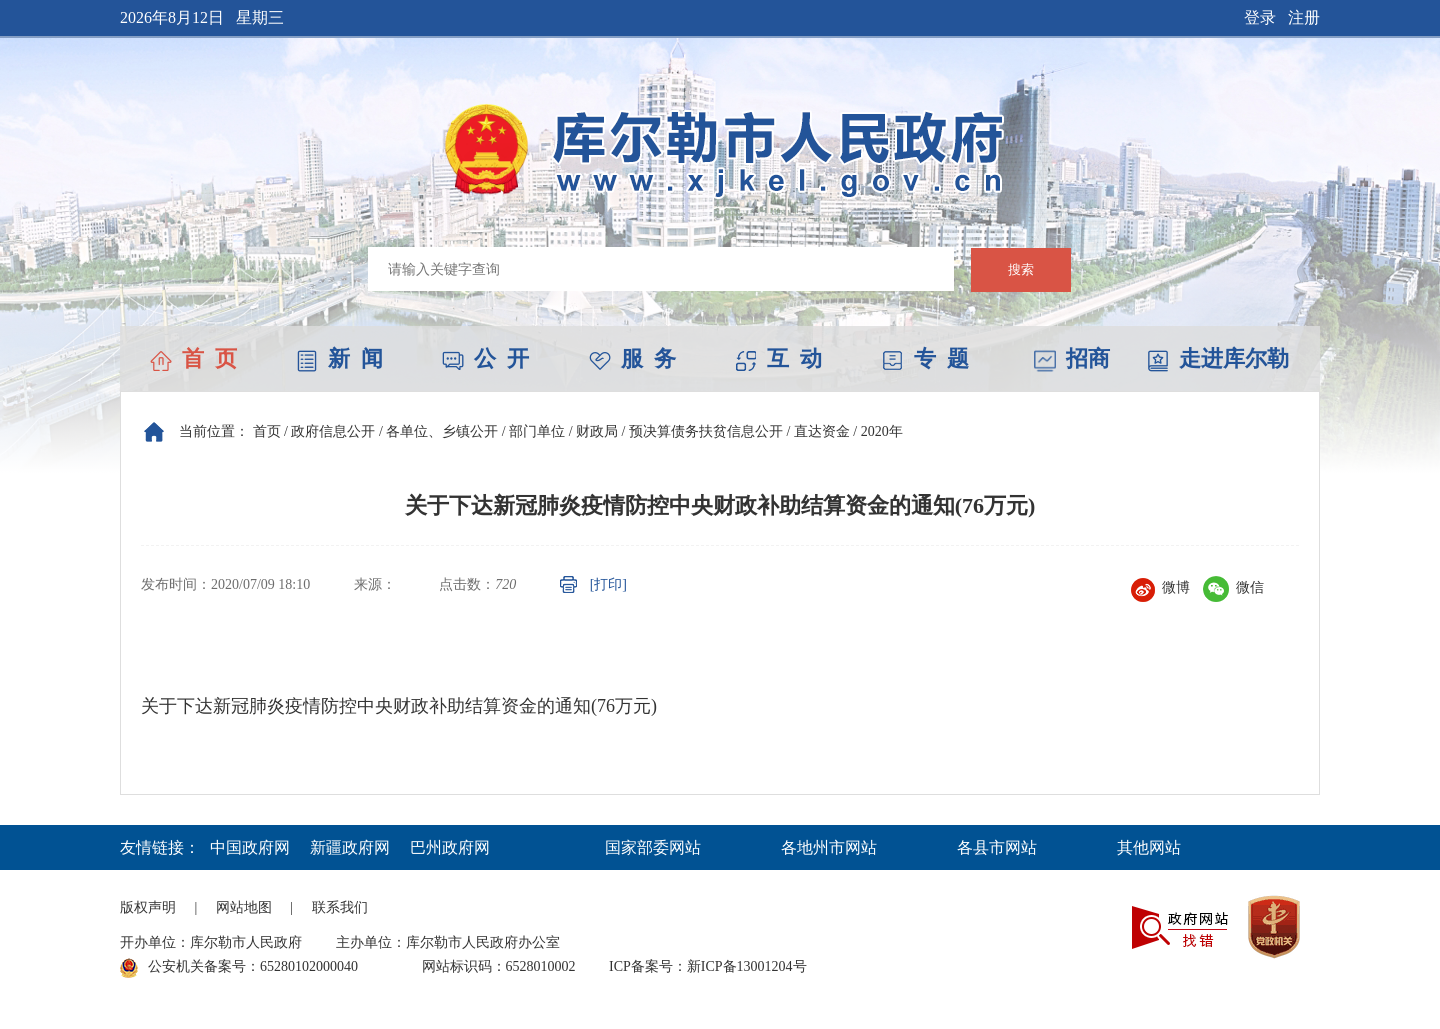 Image resolution: width=1440 pixels, height=1029 pixels. Describe the element at coordinates (1149, 847) in the screenshot. I see `其他网站` at that location.